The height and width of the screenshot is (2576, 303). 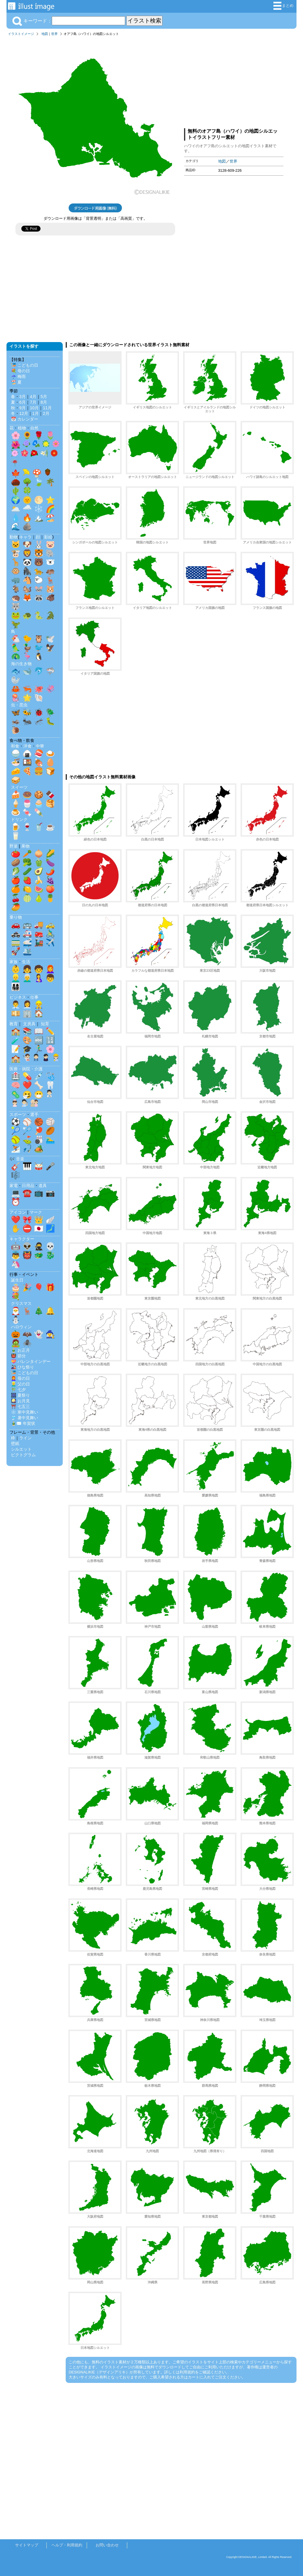 What do you see at coordinates (36, 1212) in the screenshot?
I see `マーク` at bounding box center [36, 1212].